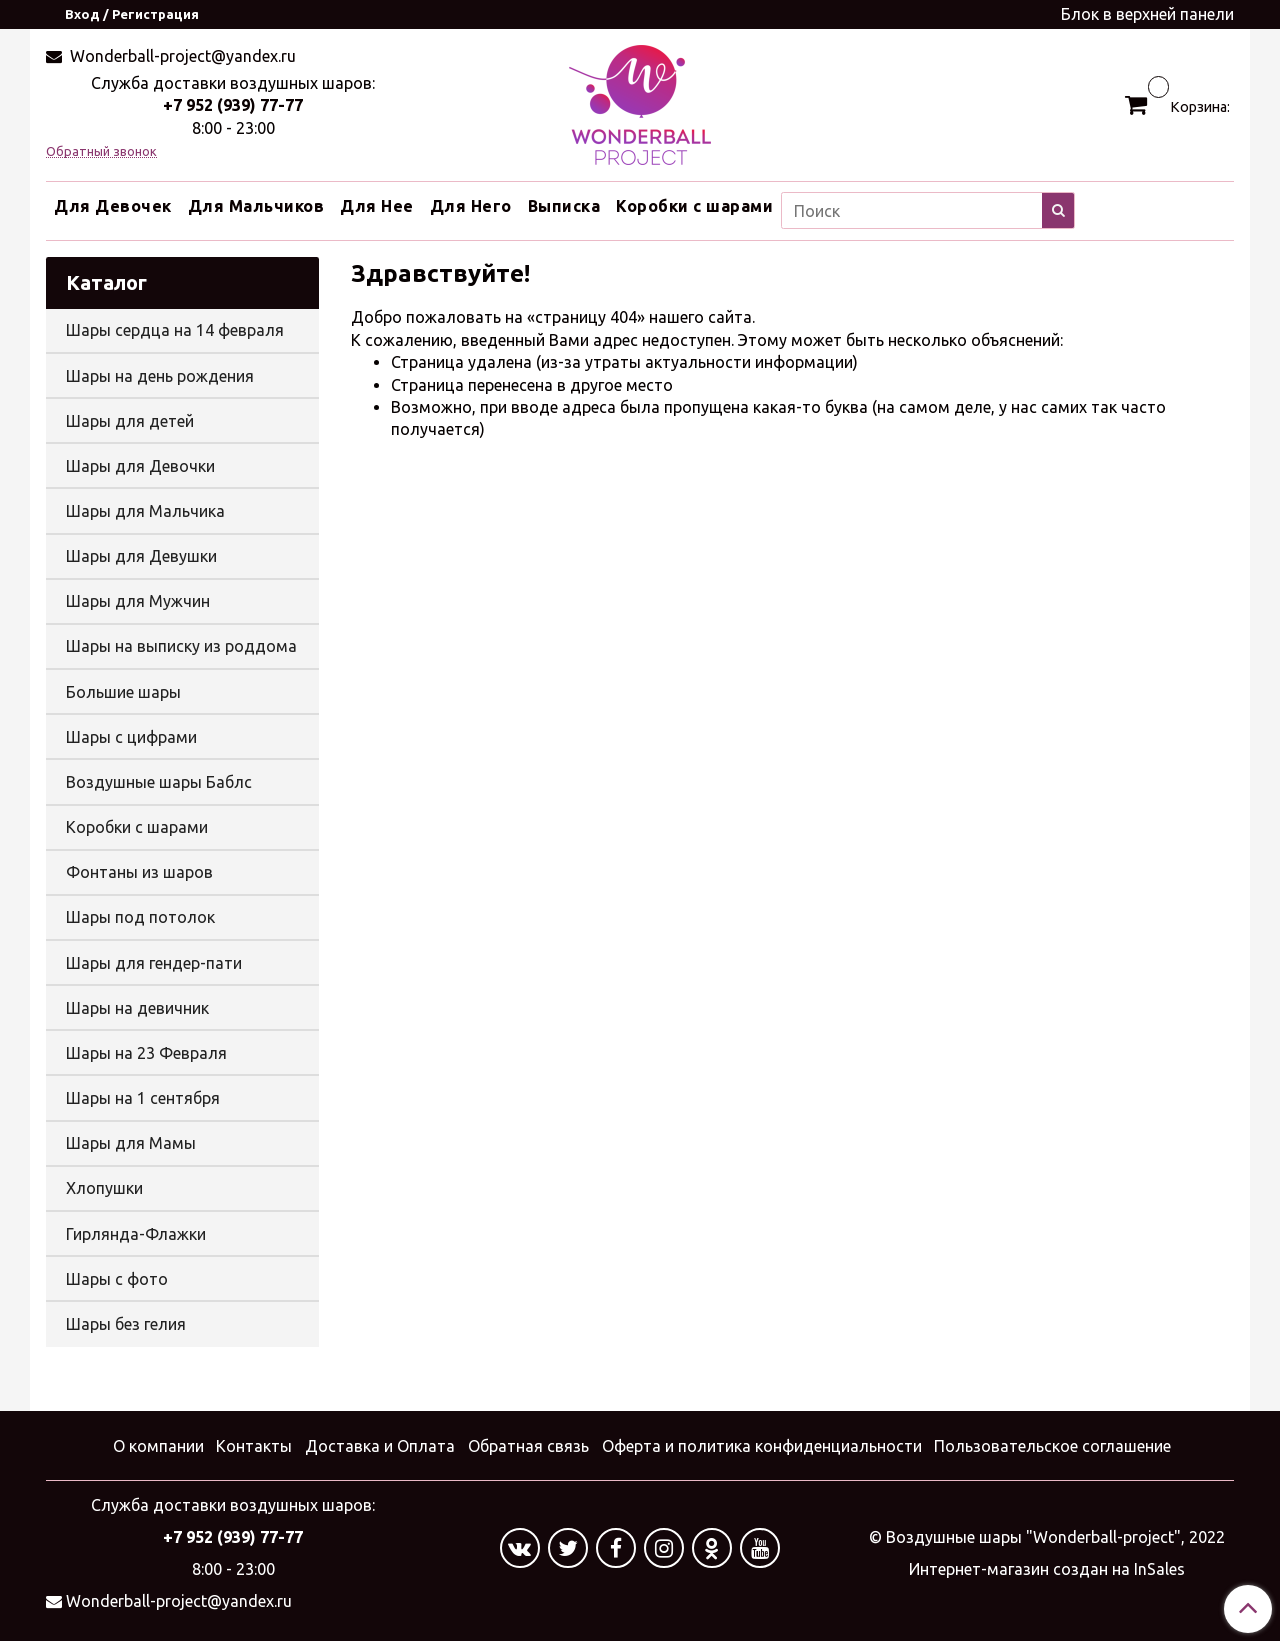 This screenshot has height=1641, width=1280. I want to click on Обратная связь, so click(528, 1446).